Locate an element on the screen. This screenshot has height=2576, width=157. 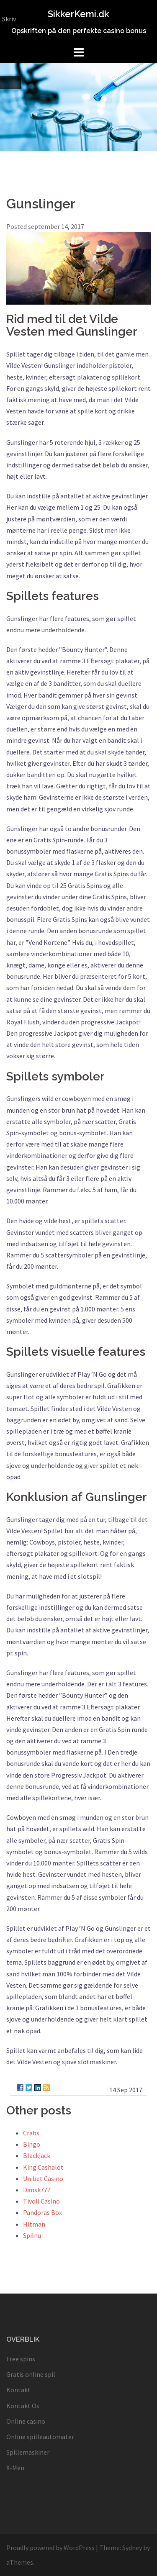
SikkerKemi.dk is located at coordinates (78, 13).